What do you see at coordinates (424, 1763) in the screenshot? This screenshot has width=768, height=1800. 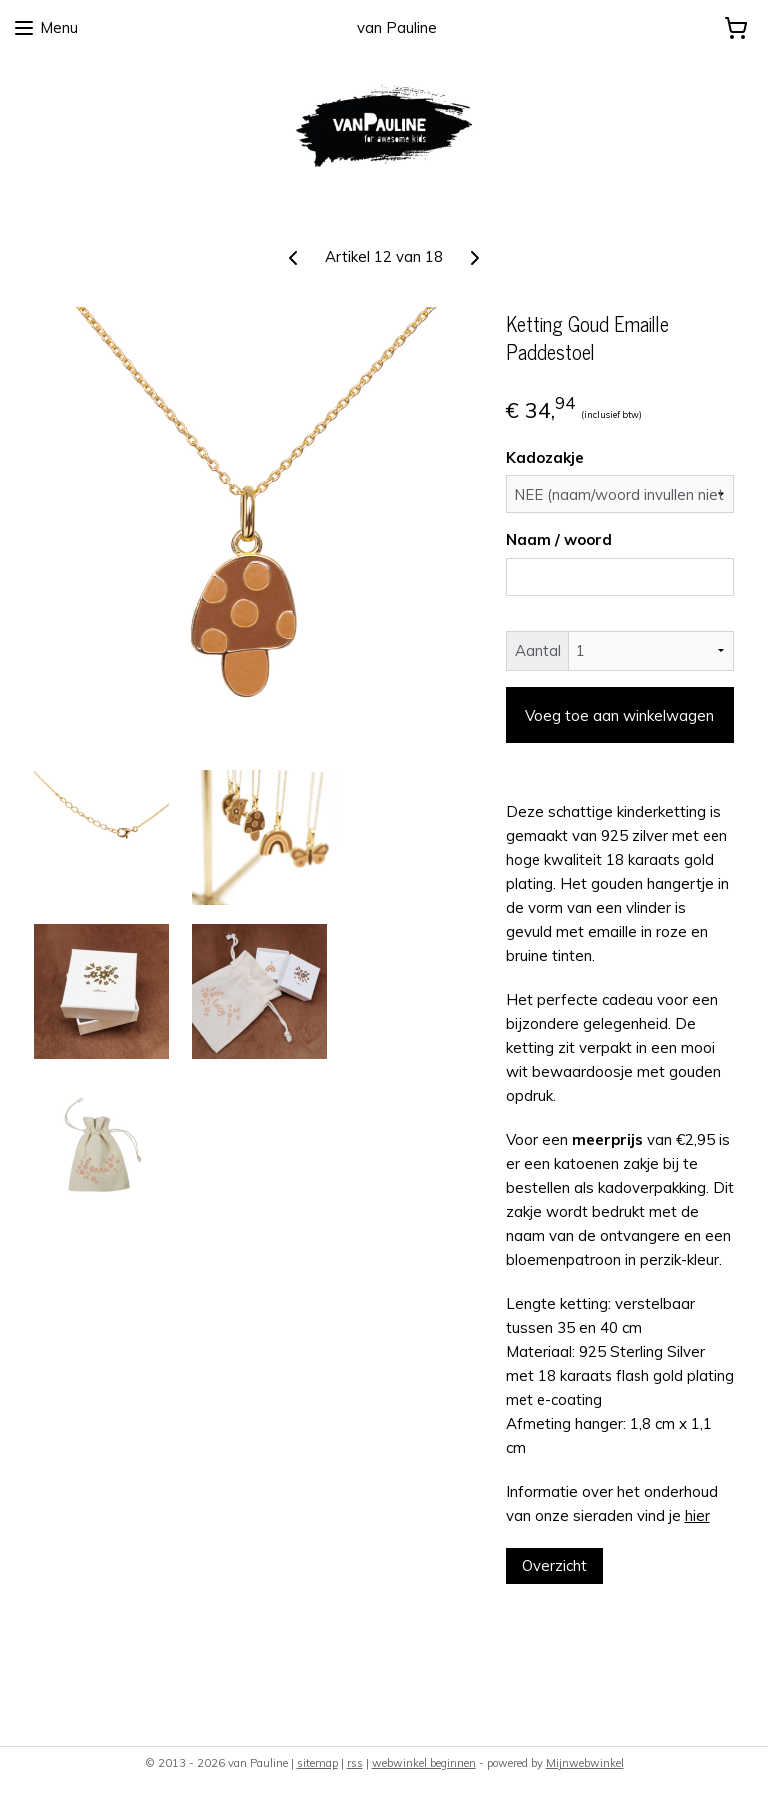 I see `webwinkel beginnen` at bounding box center [424, 1763].